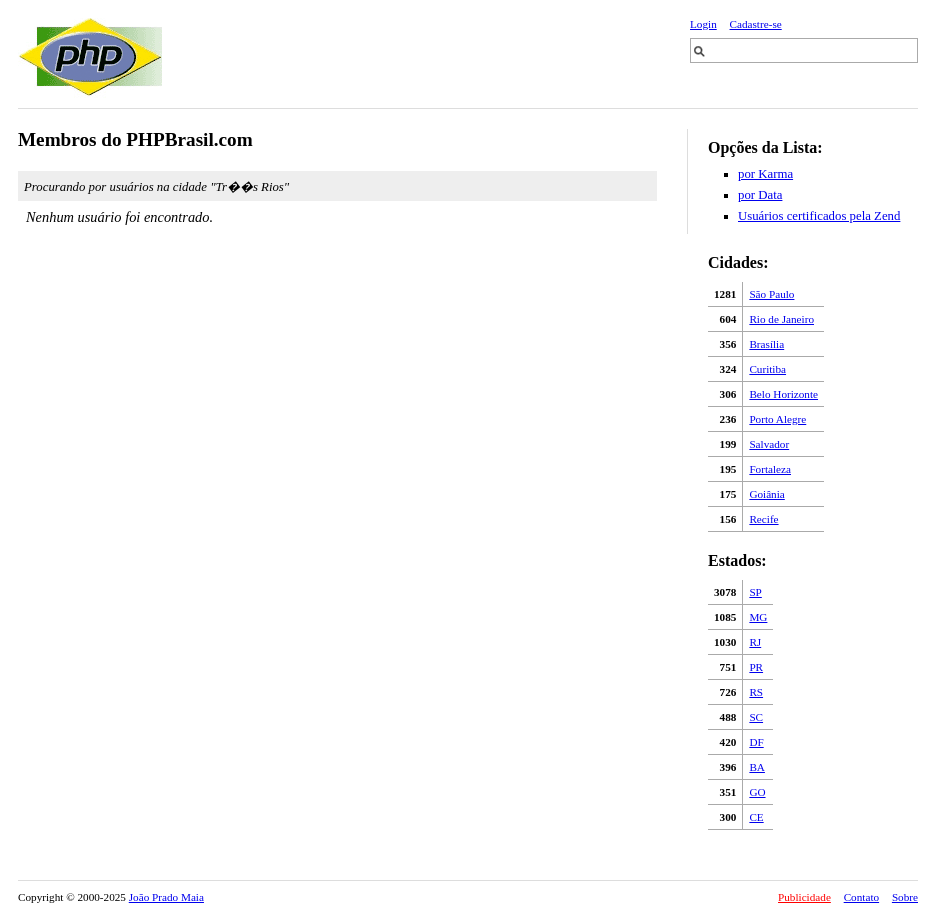 The image size is (928, 921). I want to click on Contato, so click(861, 897).